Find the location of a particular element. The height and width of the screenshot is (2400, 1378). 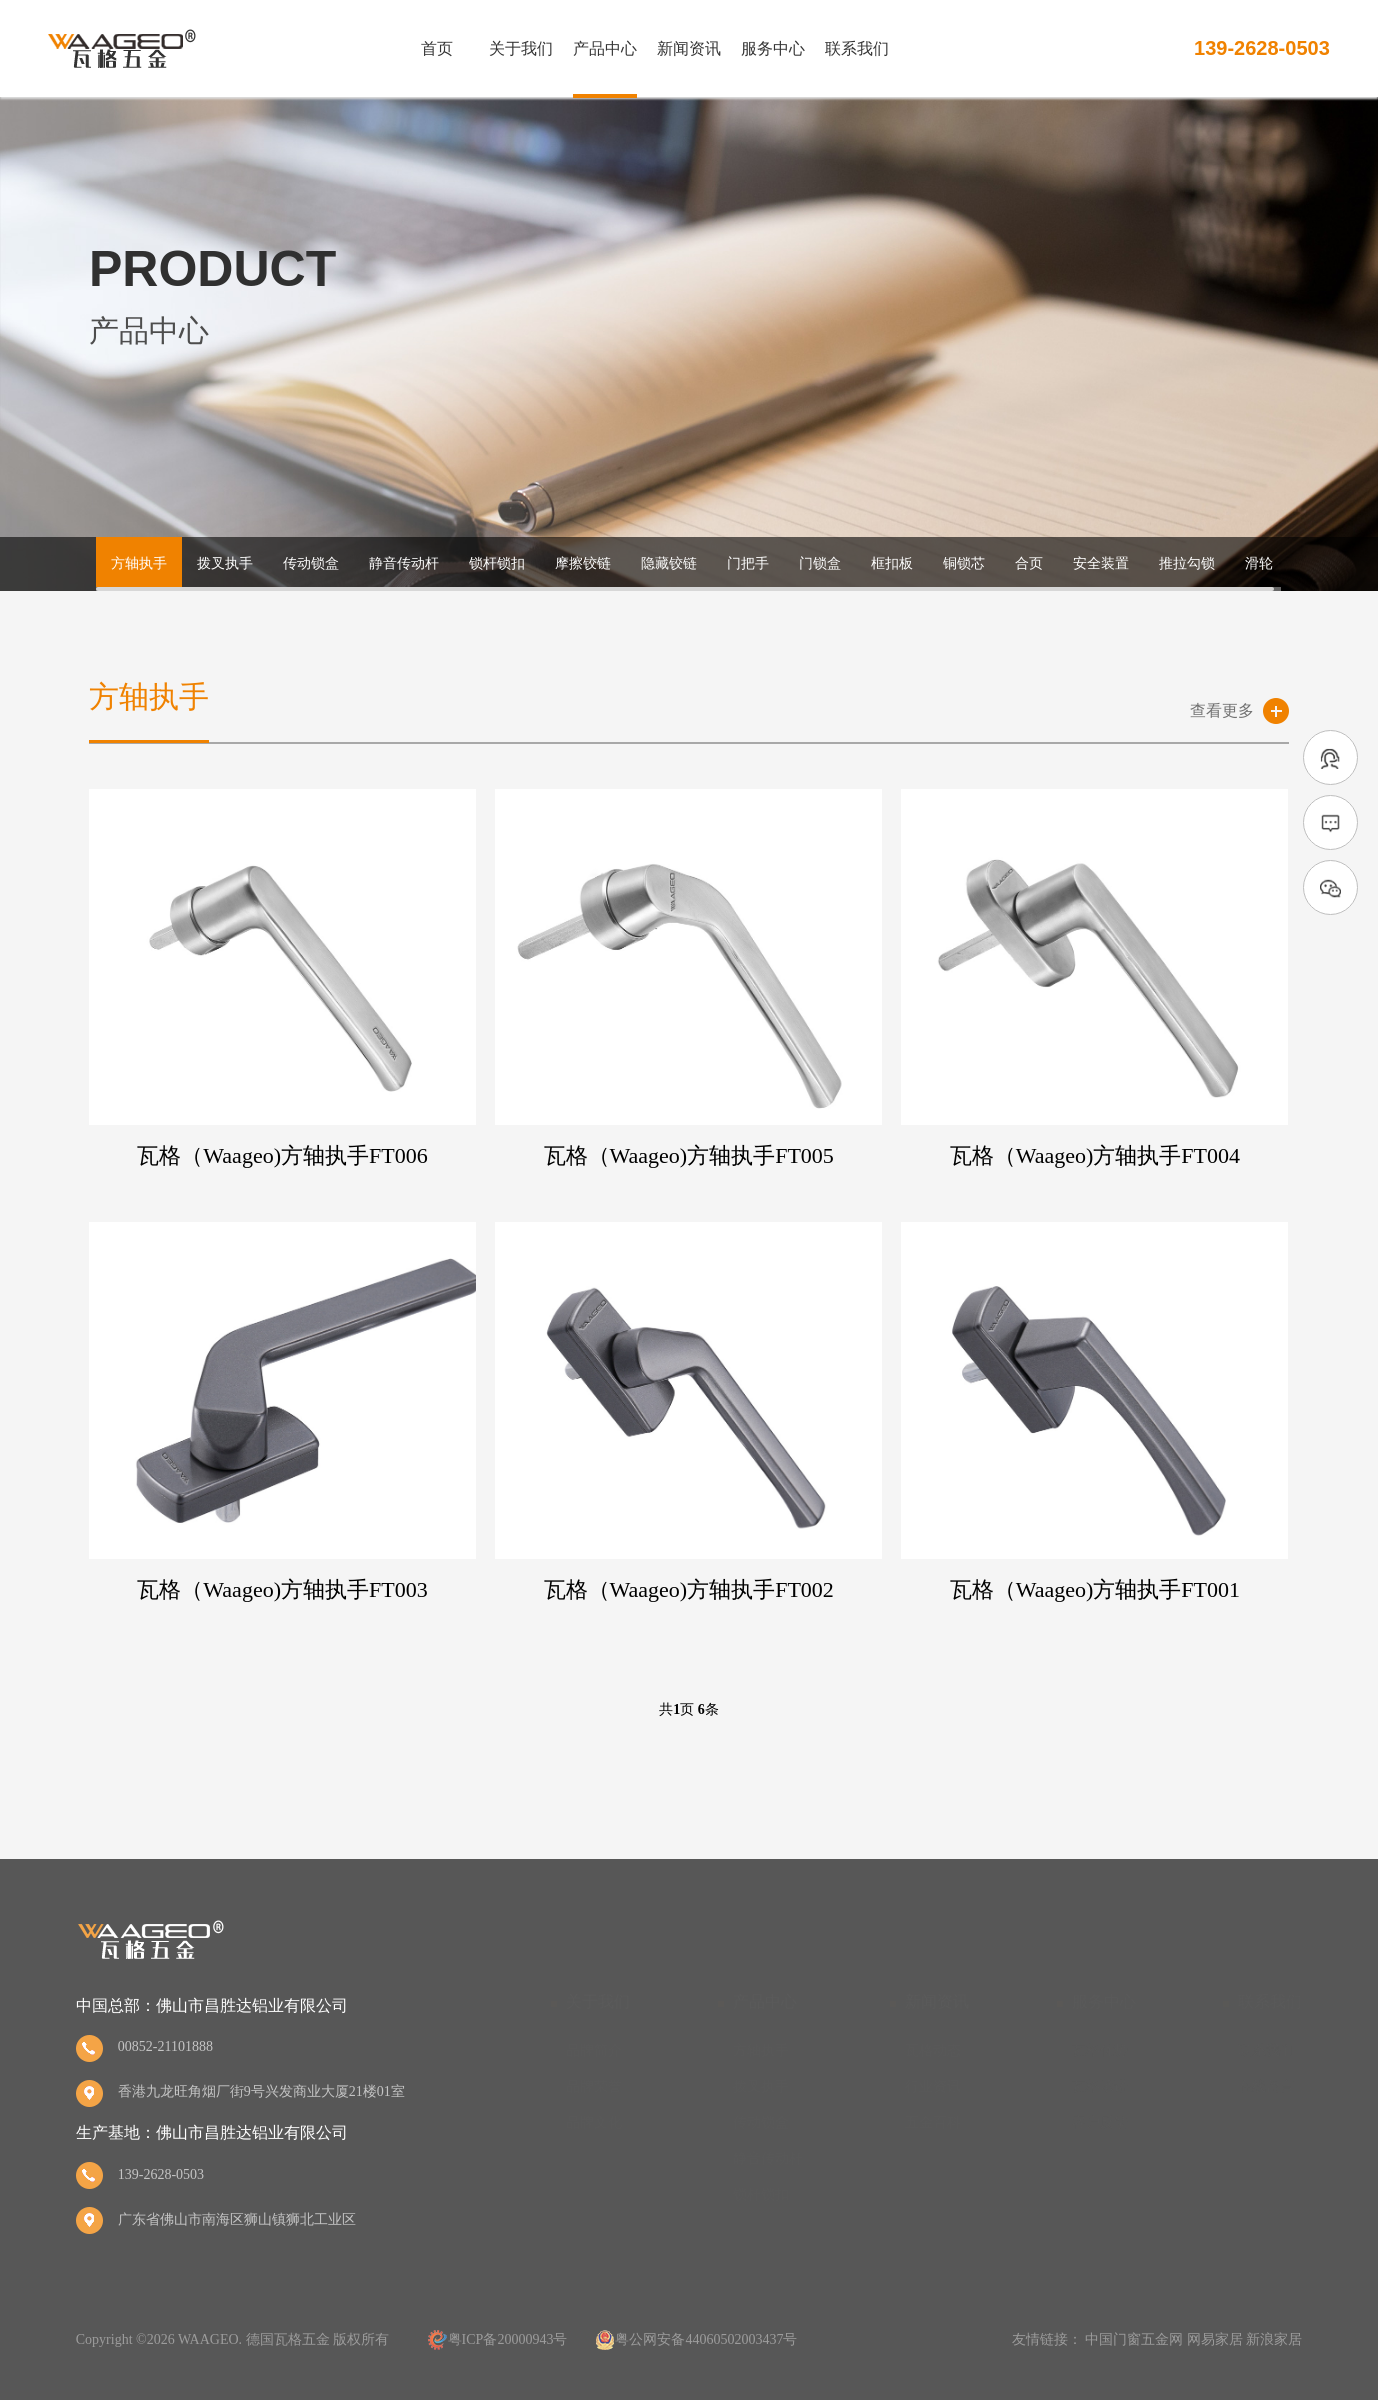

方轴执手 is located at coordinates (139, 563).